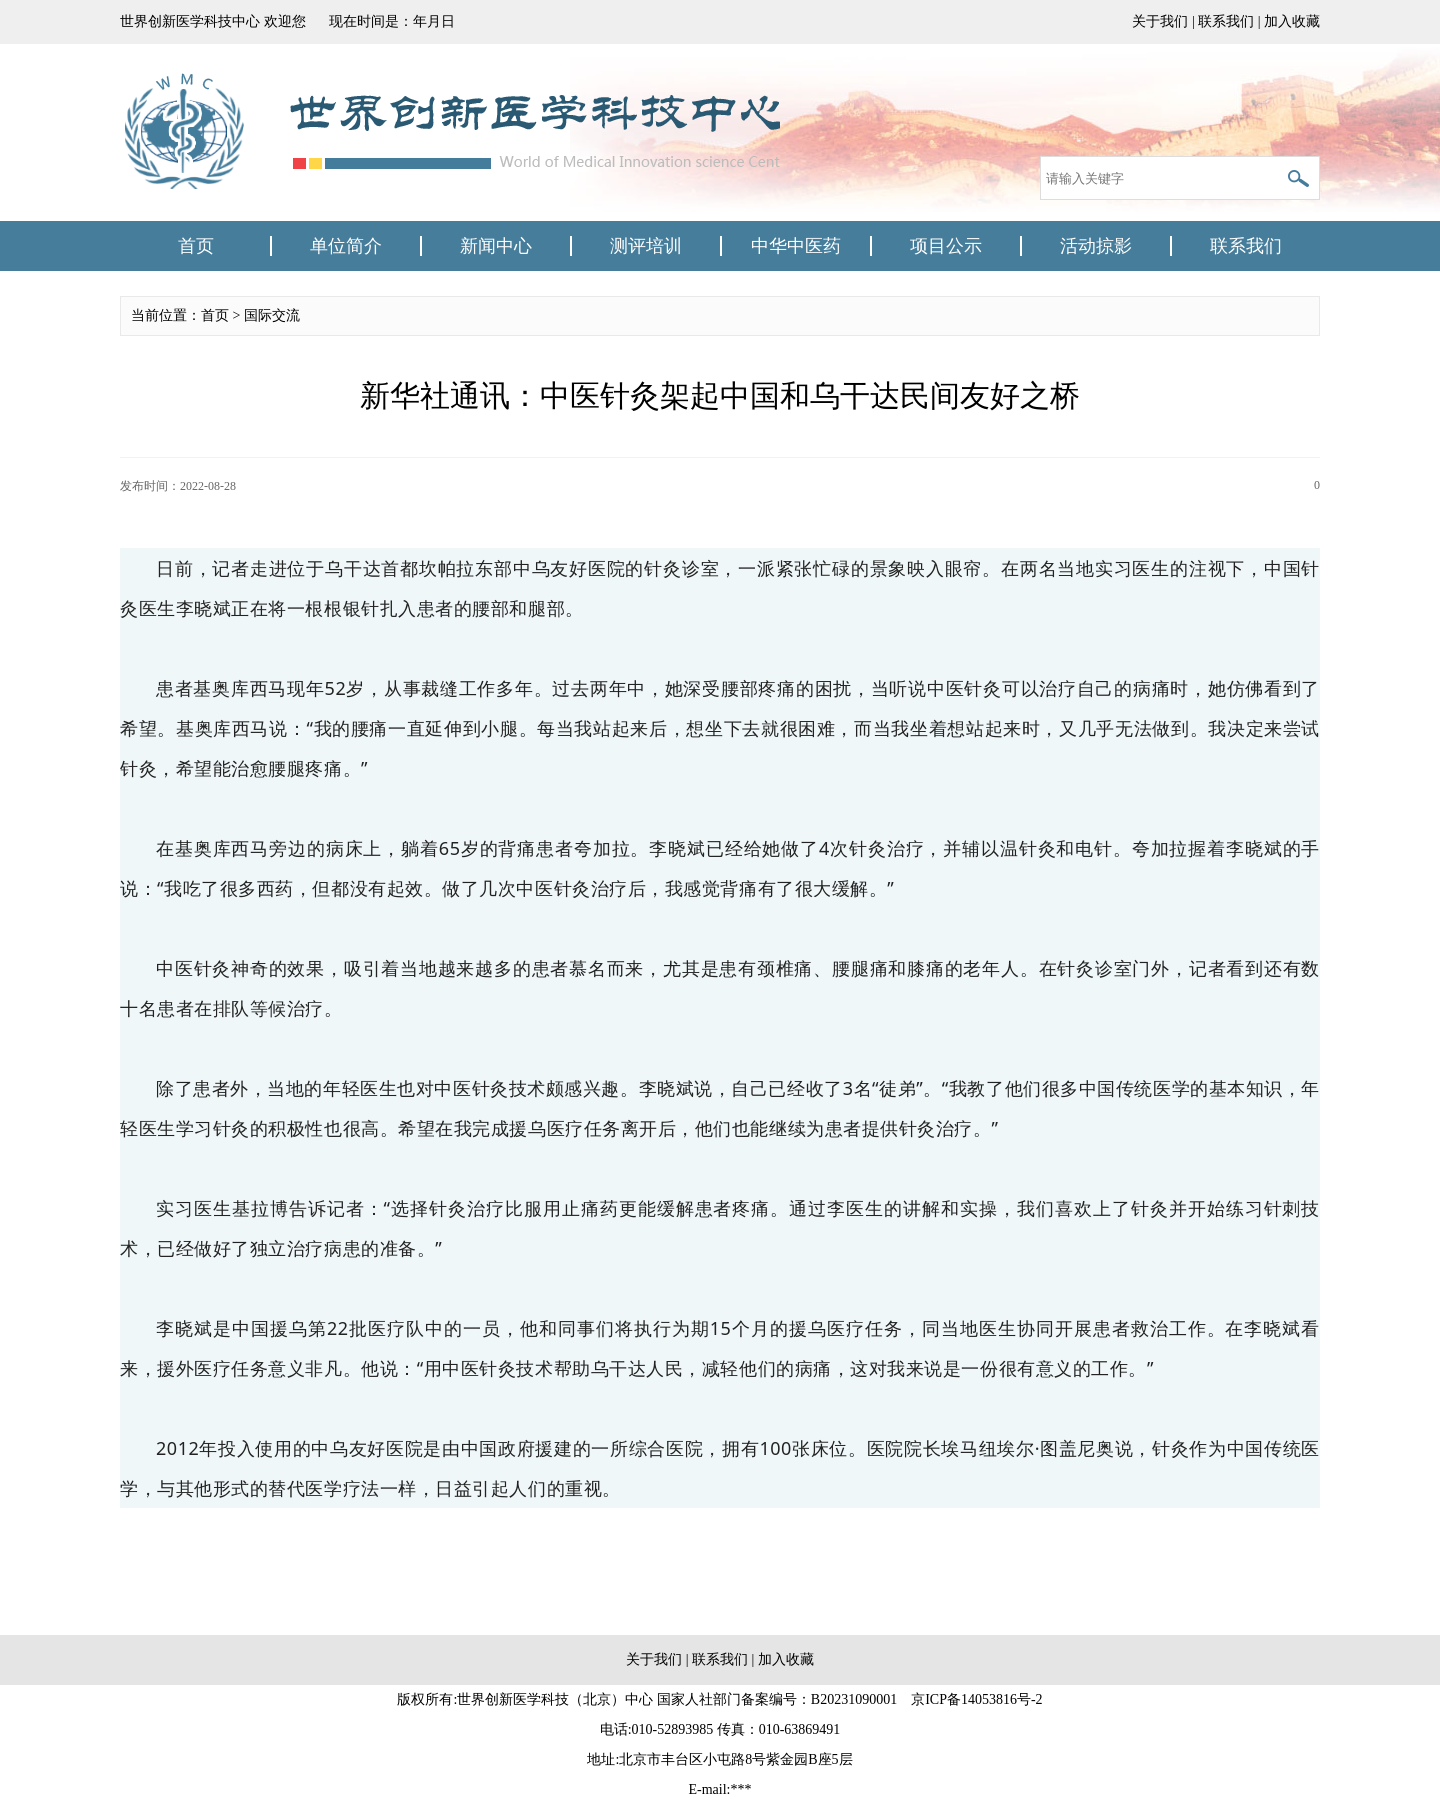 Image resolution: width=1440 pixels, height=1805 pixels. Describe the element at coordinates (346, 246) in the screenshot. I see `单位简介` at that location.